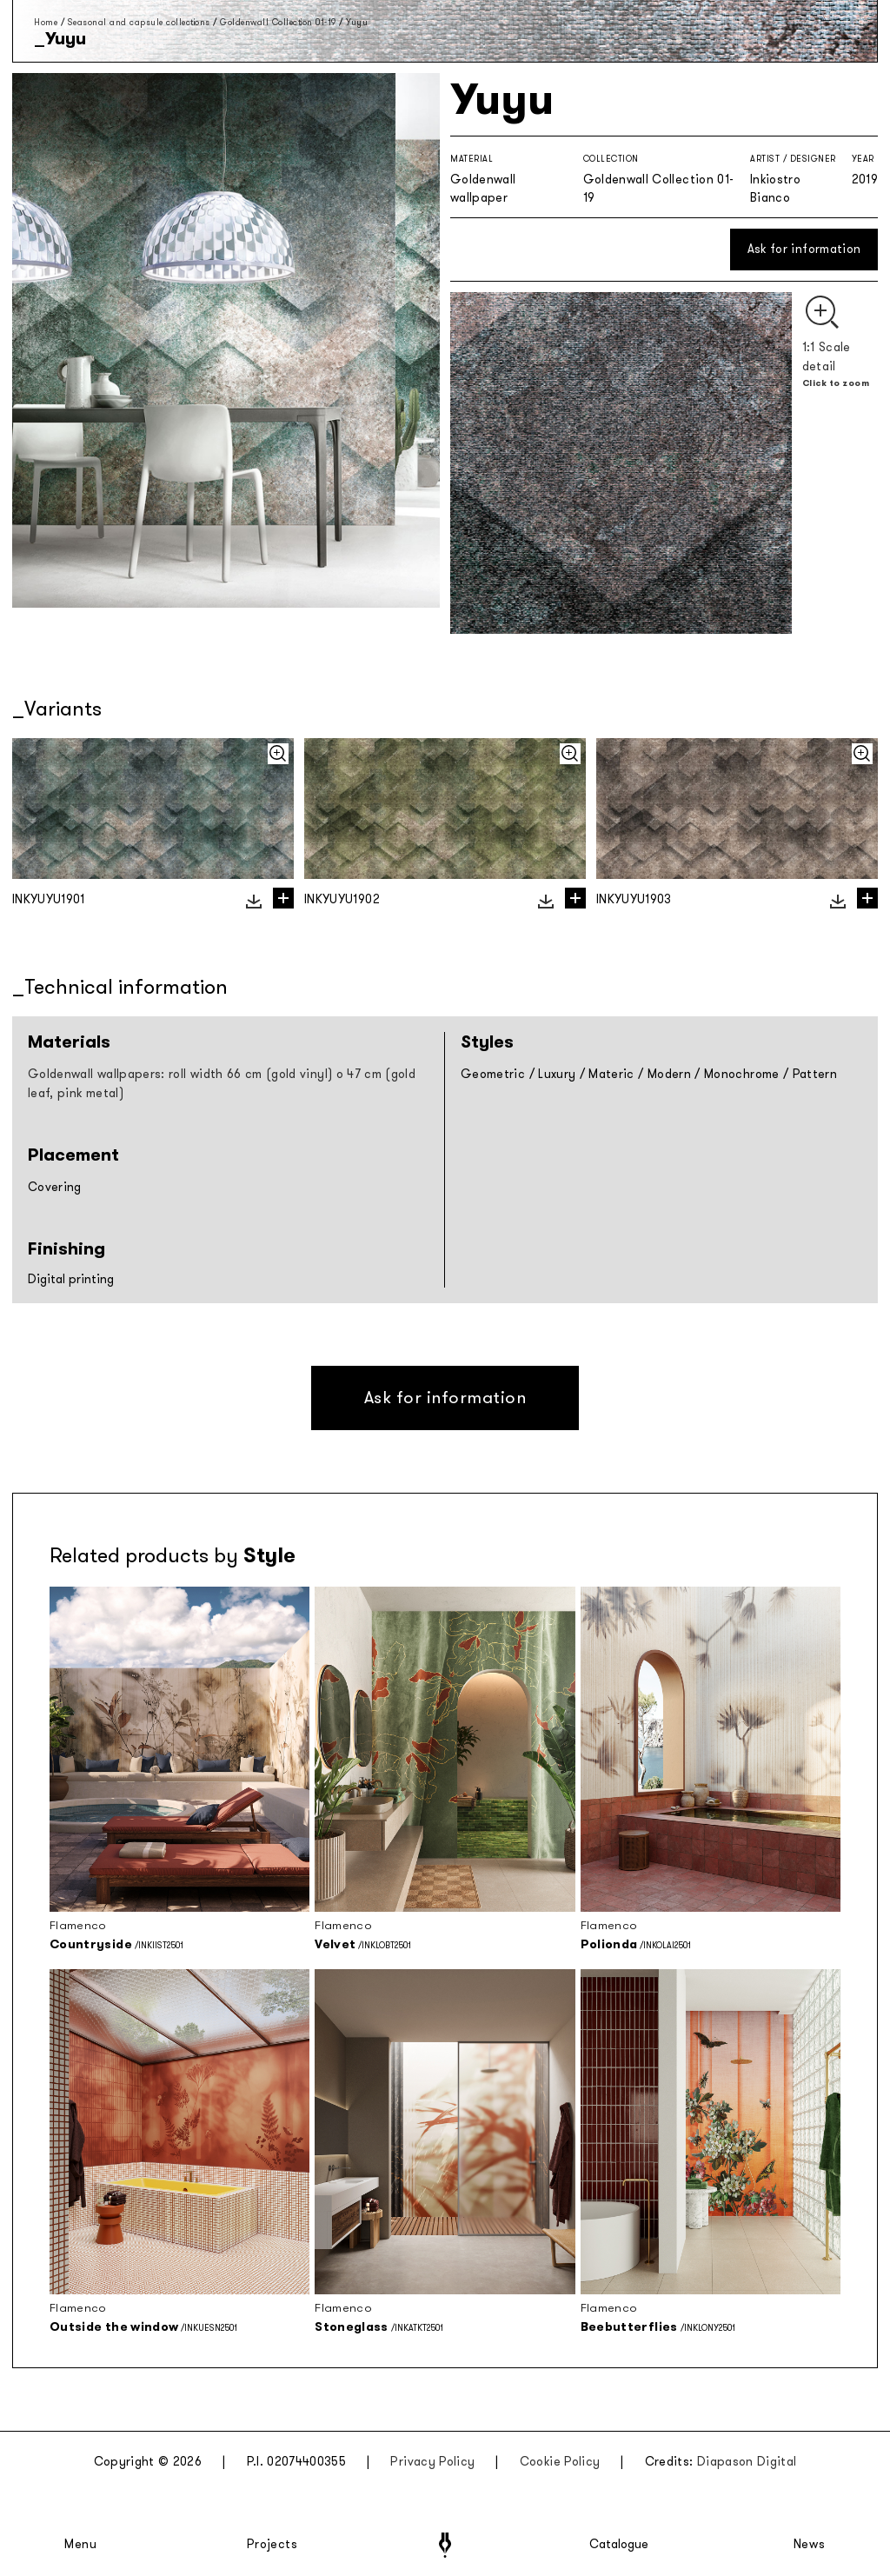 The image size is (890, 2576). What do you see at coordinates (669, 1074) in the screenshot?
I see `Modern` at bounding box center [669, 1074].